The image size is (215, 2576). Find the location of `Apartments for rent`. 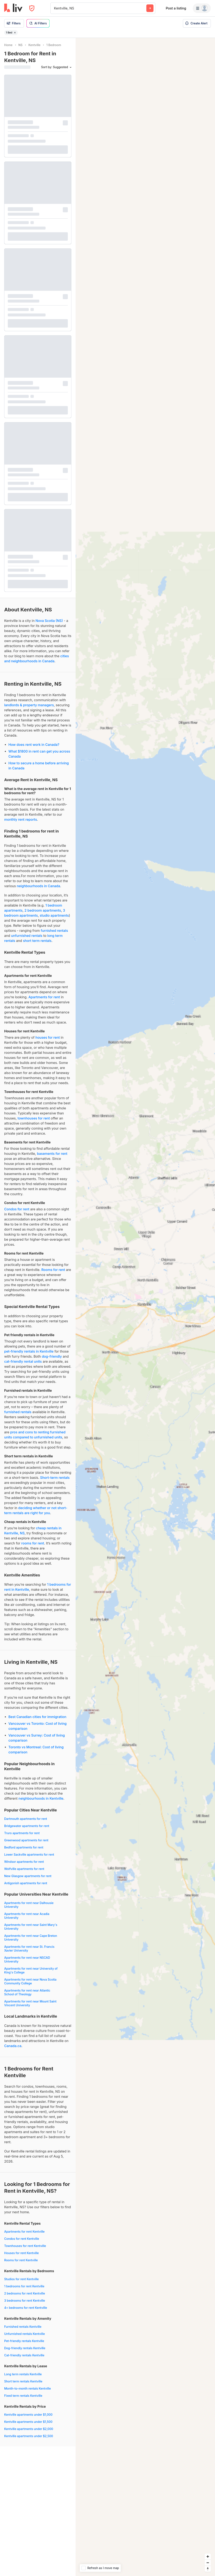

Apartments for rent is located at coordinates (44, 997).